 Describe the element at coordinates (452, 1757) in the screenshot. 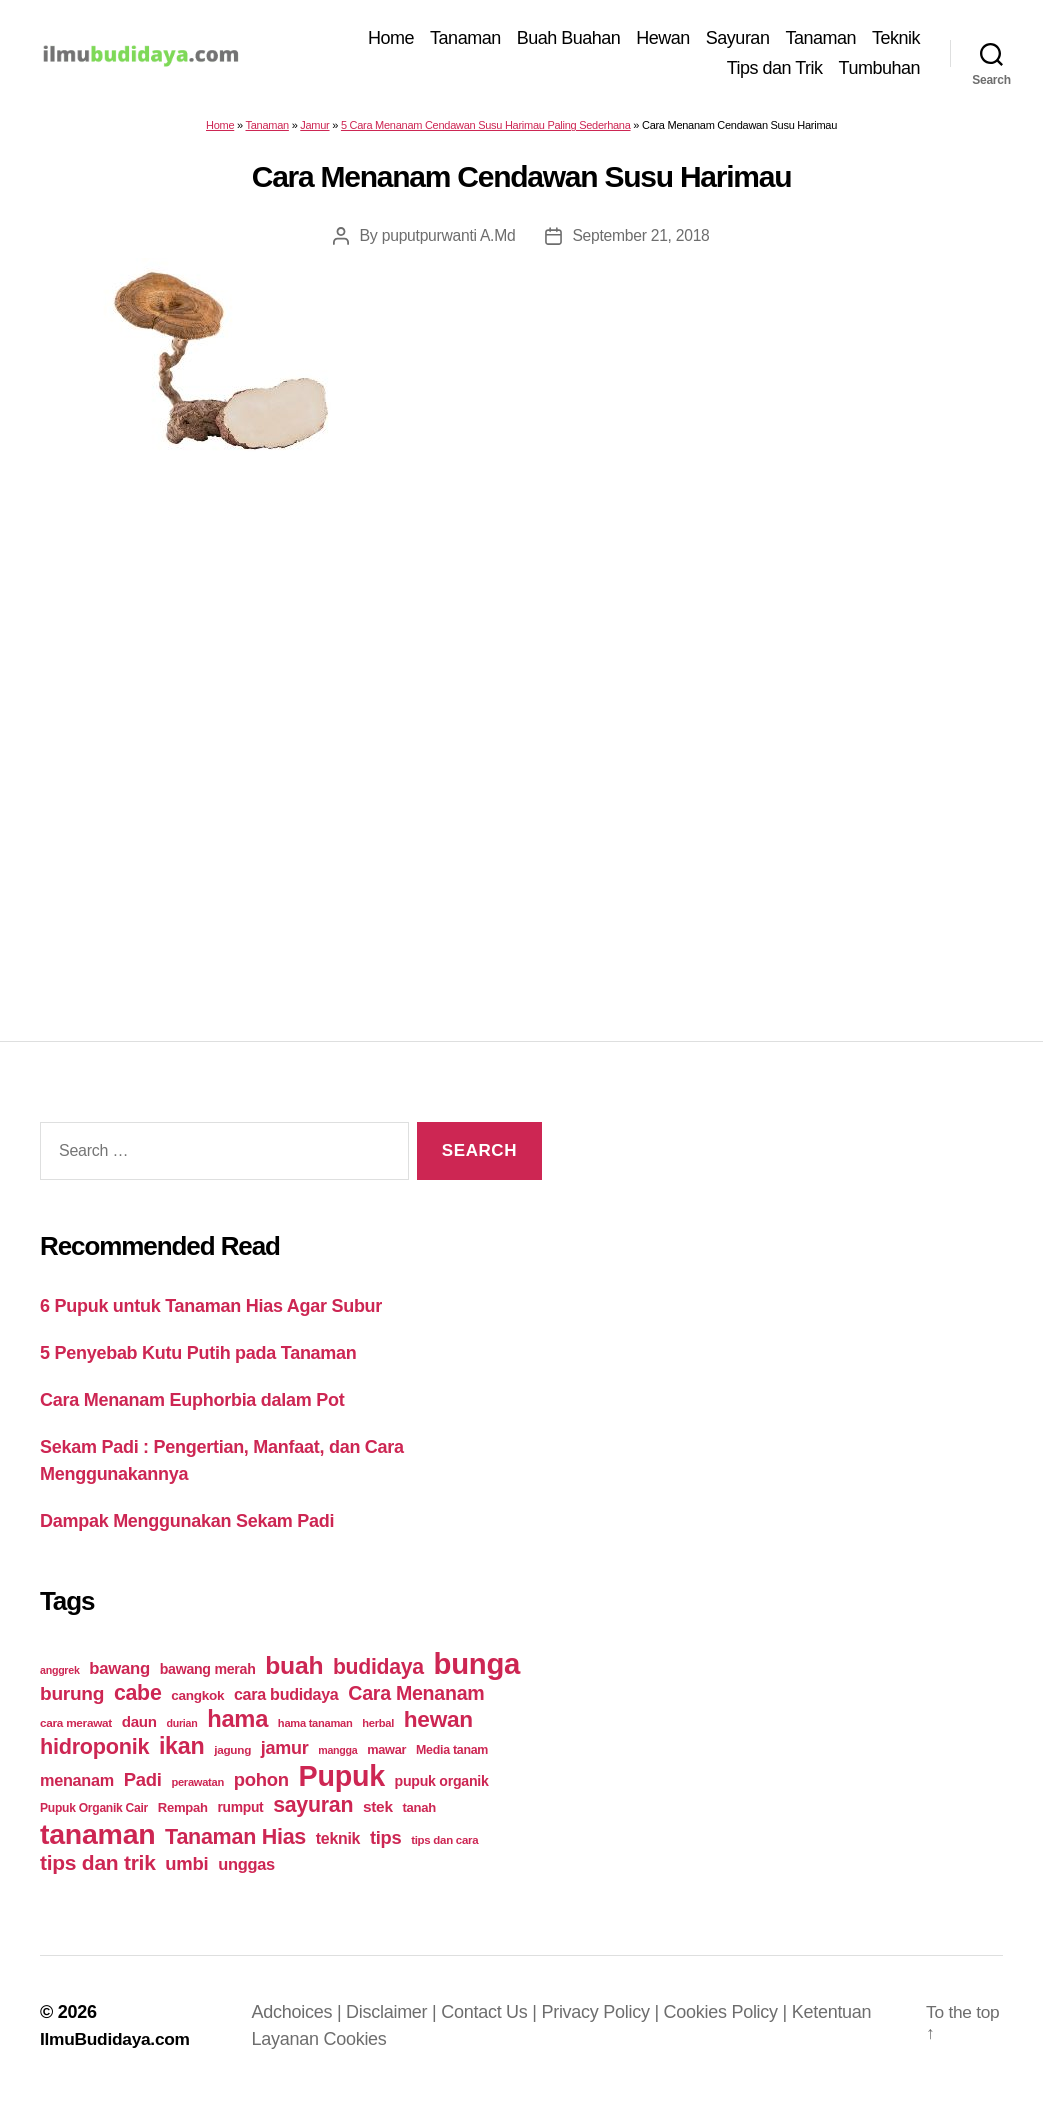

I see `Media tanam [Media tanam (21 items)]` at that location.